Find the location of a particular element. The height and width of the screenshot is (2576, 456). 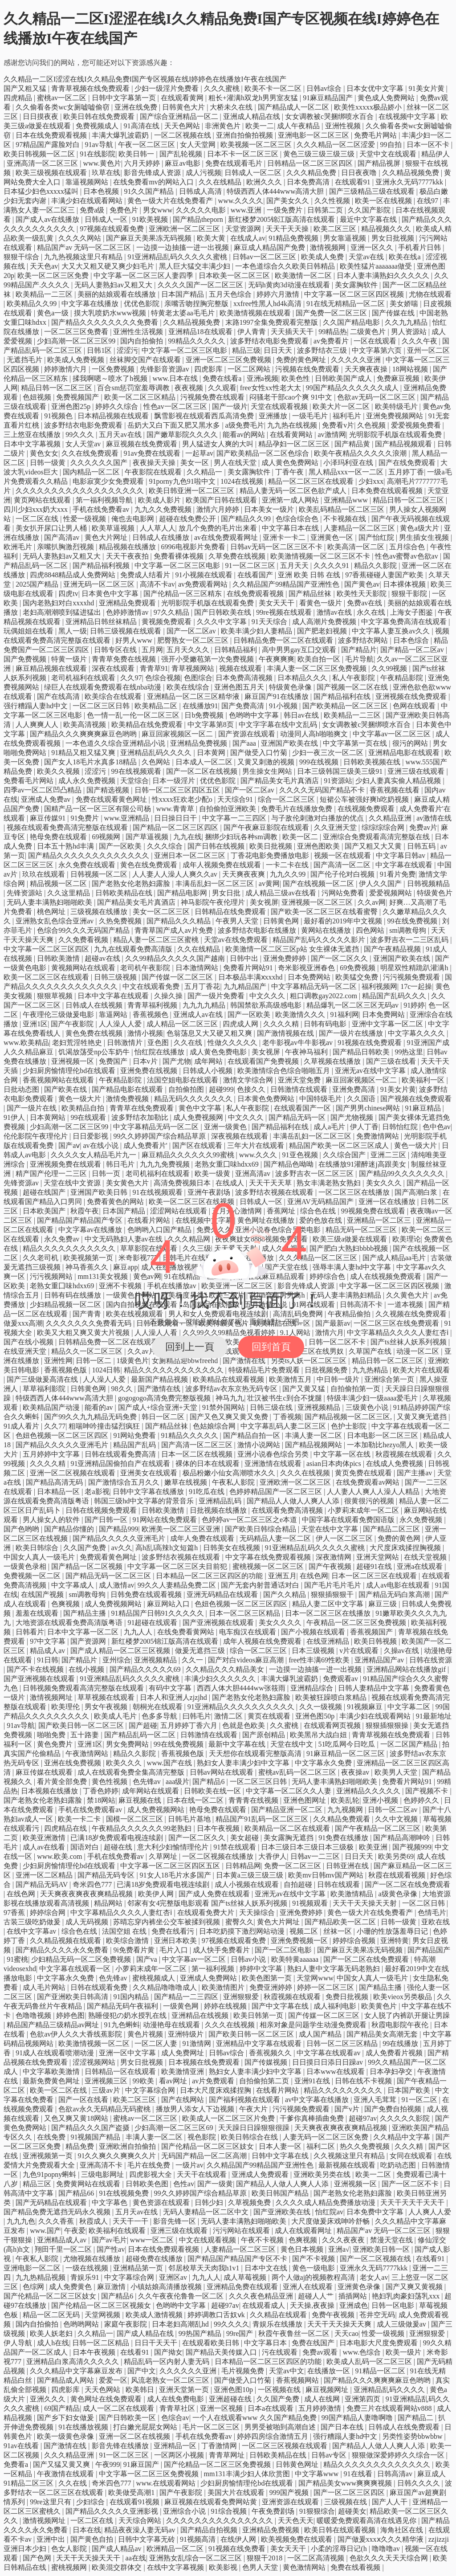

久久国产免费 is located at coordinates (85, 1547).